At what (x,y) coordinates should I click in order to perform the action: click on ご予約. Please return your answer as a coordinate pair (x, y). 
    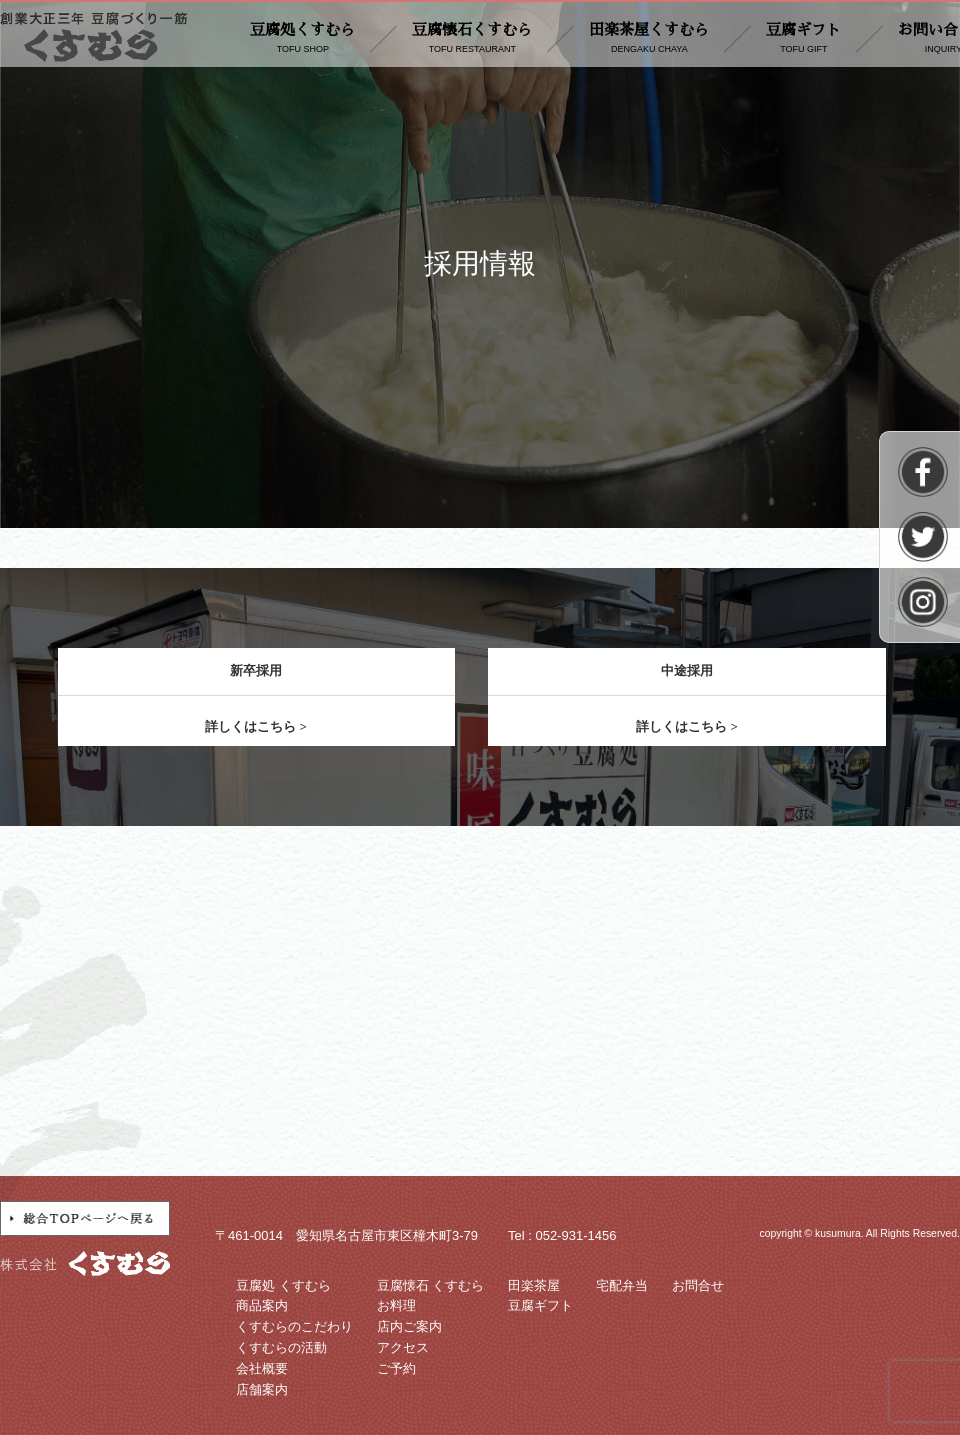
    Looking at the image, I should click on (396, 1368).